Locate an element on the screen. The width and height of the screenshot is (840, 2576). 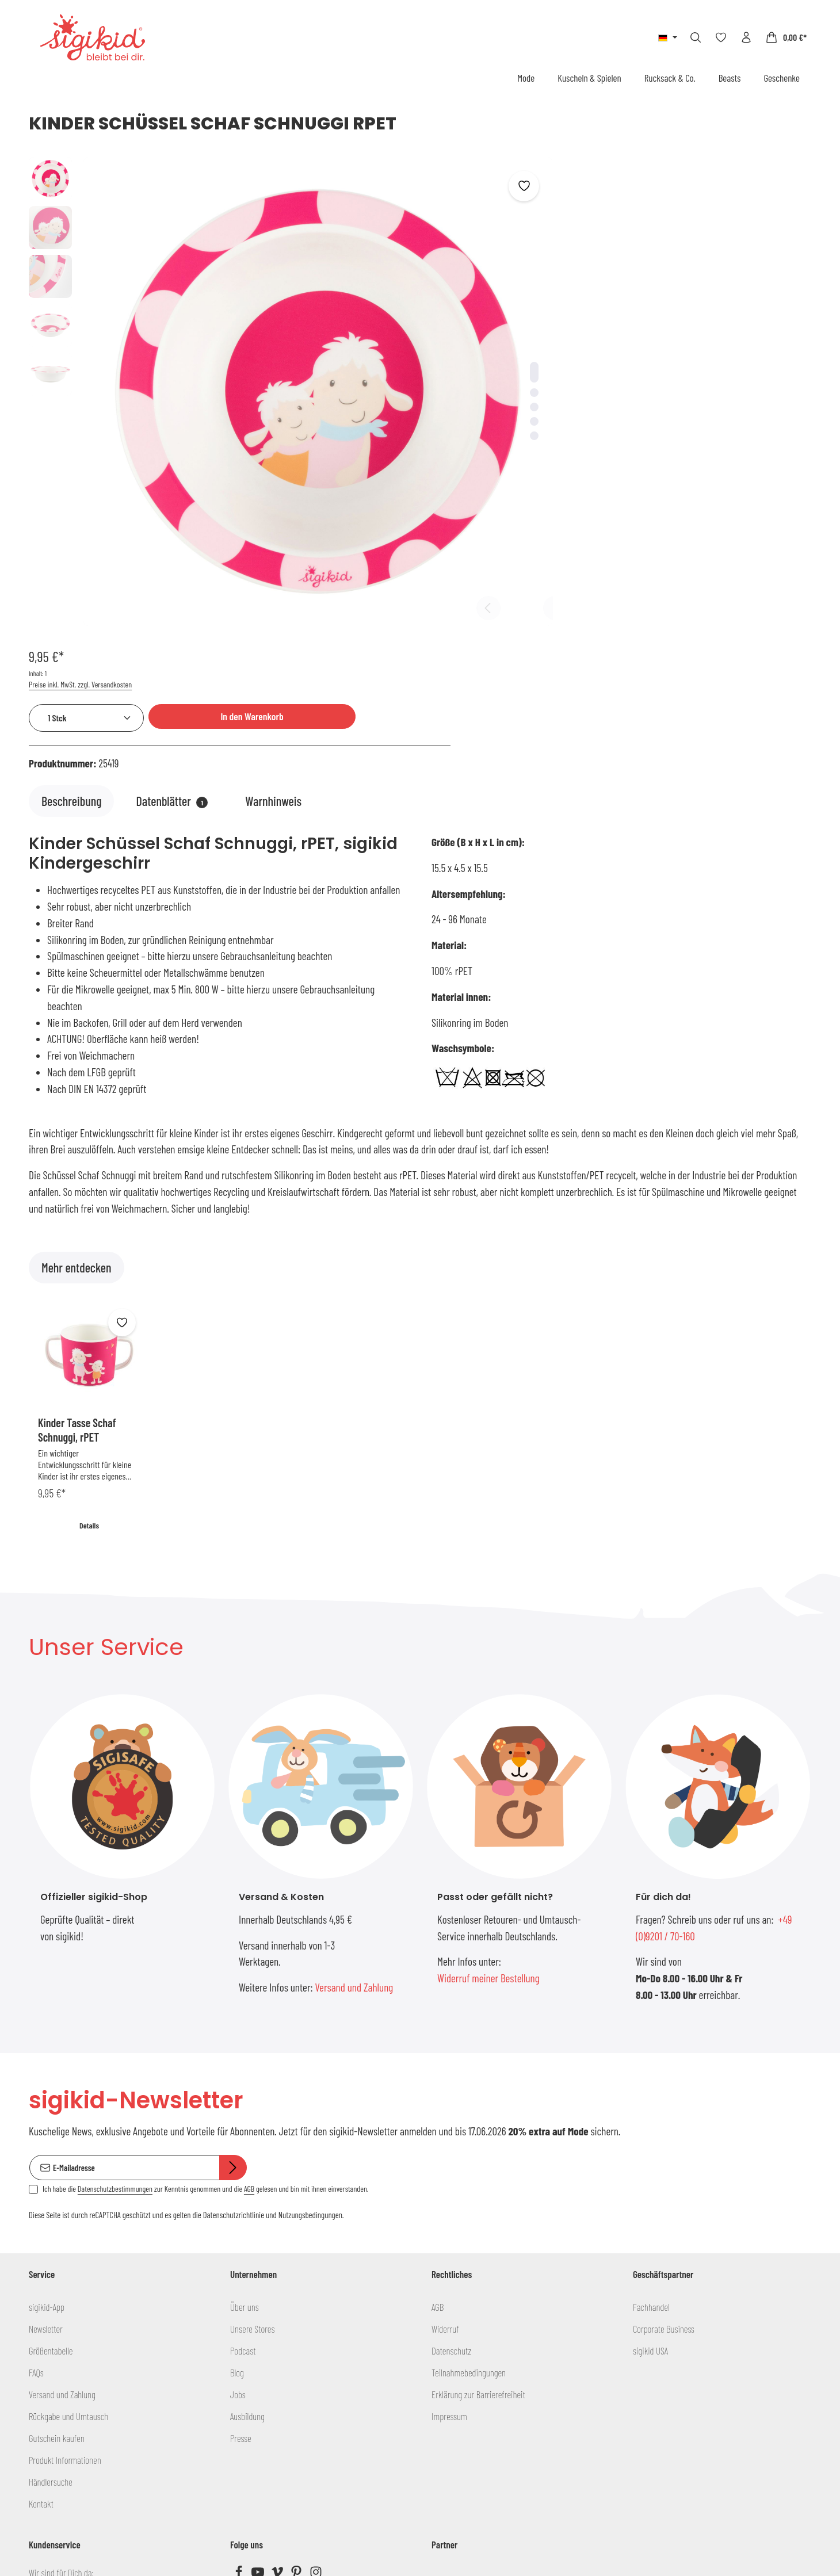
[Vimeo] is located at coordinates (278, 2363).